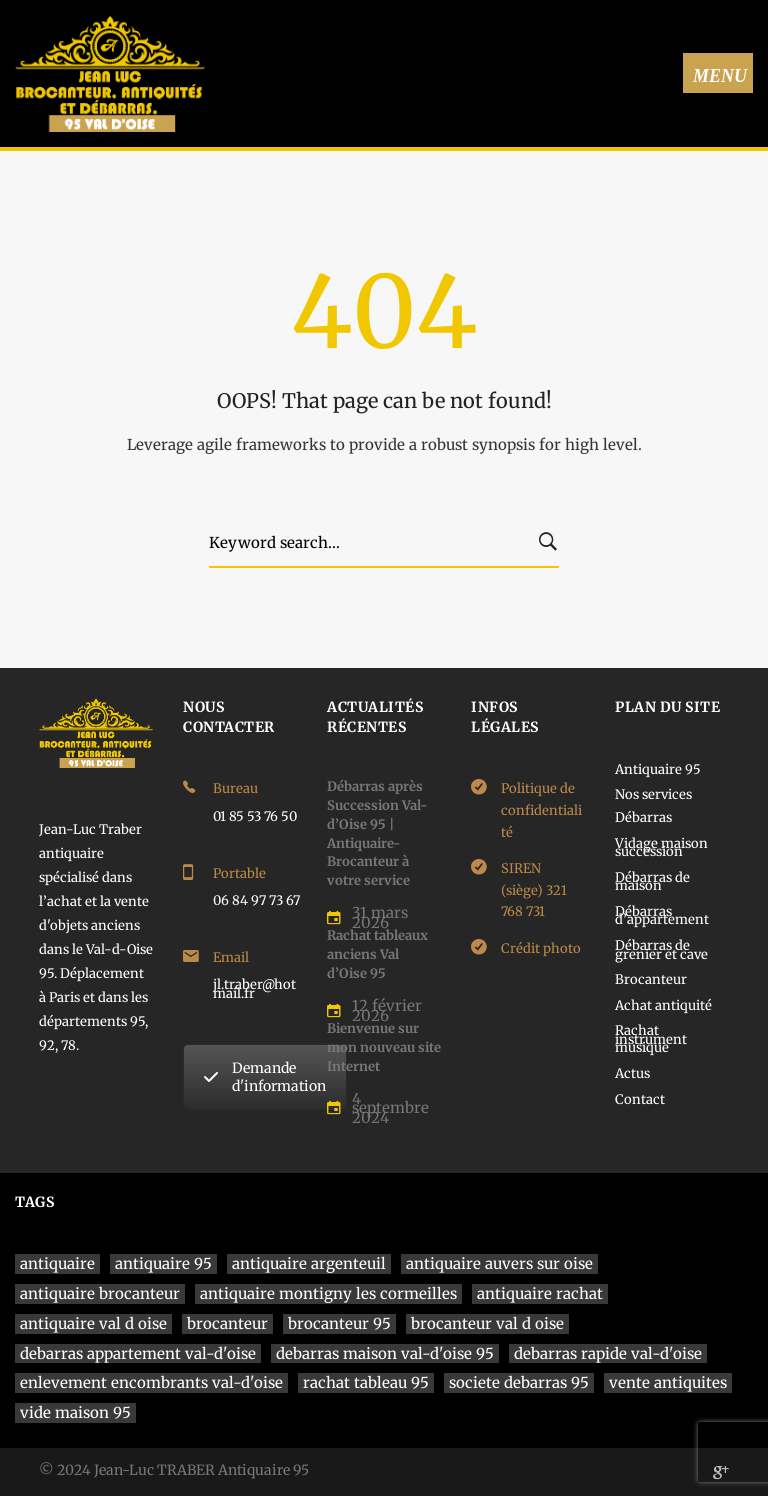 This screenshot has height=1496, width=768. Describe the element at coordinates (138, 1353) in the screenshot. I see `debarras appartement val-d'oise [debarras appartement val-d'oise (1 élément)]` at that location.